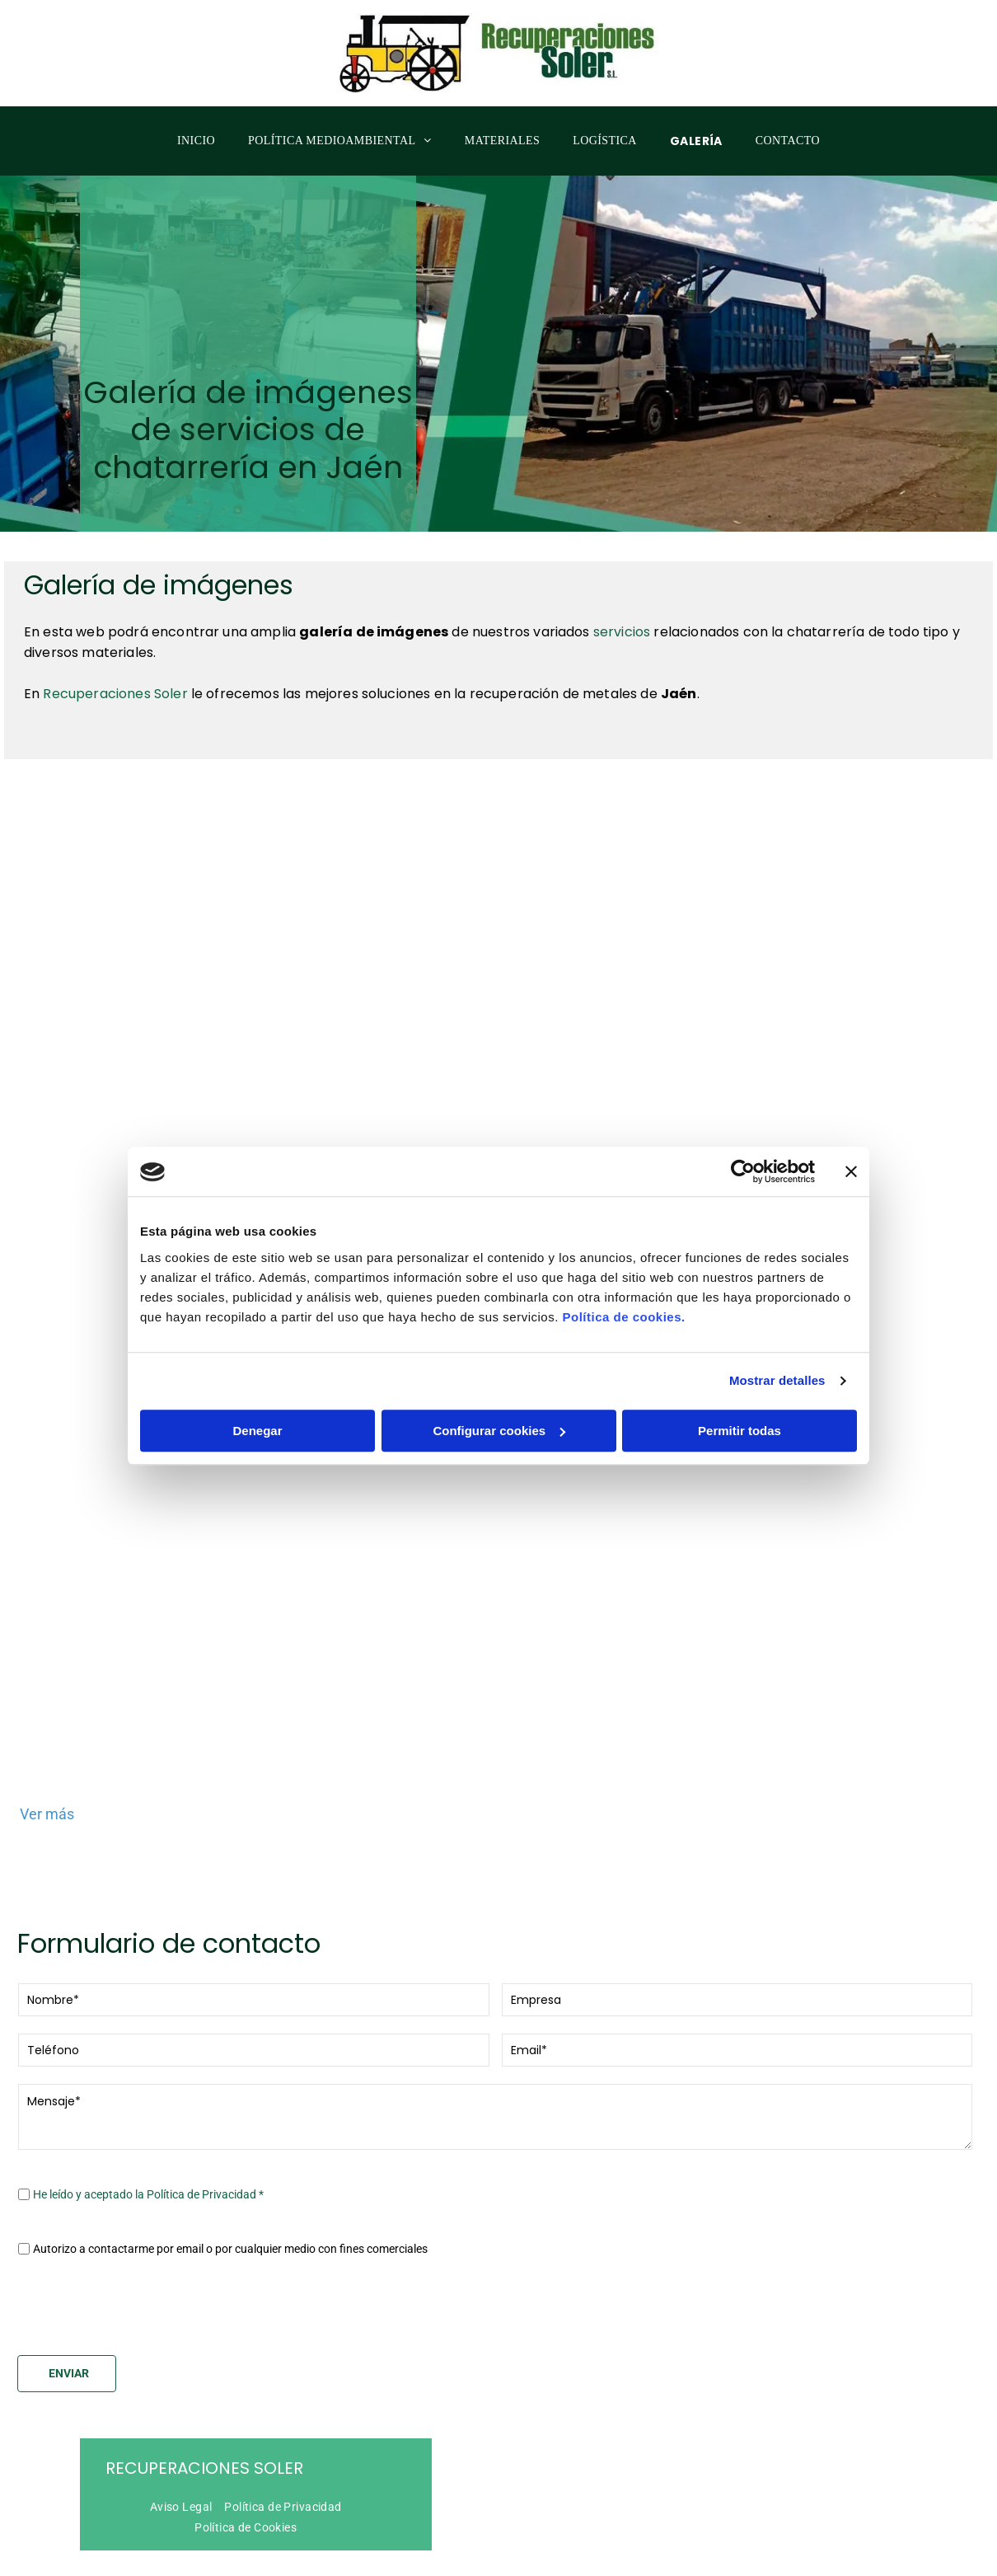 The height and width of the screenshot is (2576, 997). What do you see at coordinates (426, 693) in the screenshot?
I see `le ofrecemos las mejores soluciones en la recuperación de metales de` at bounding box center [426, 693].